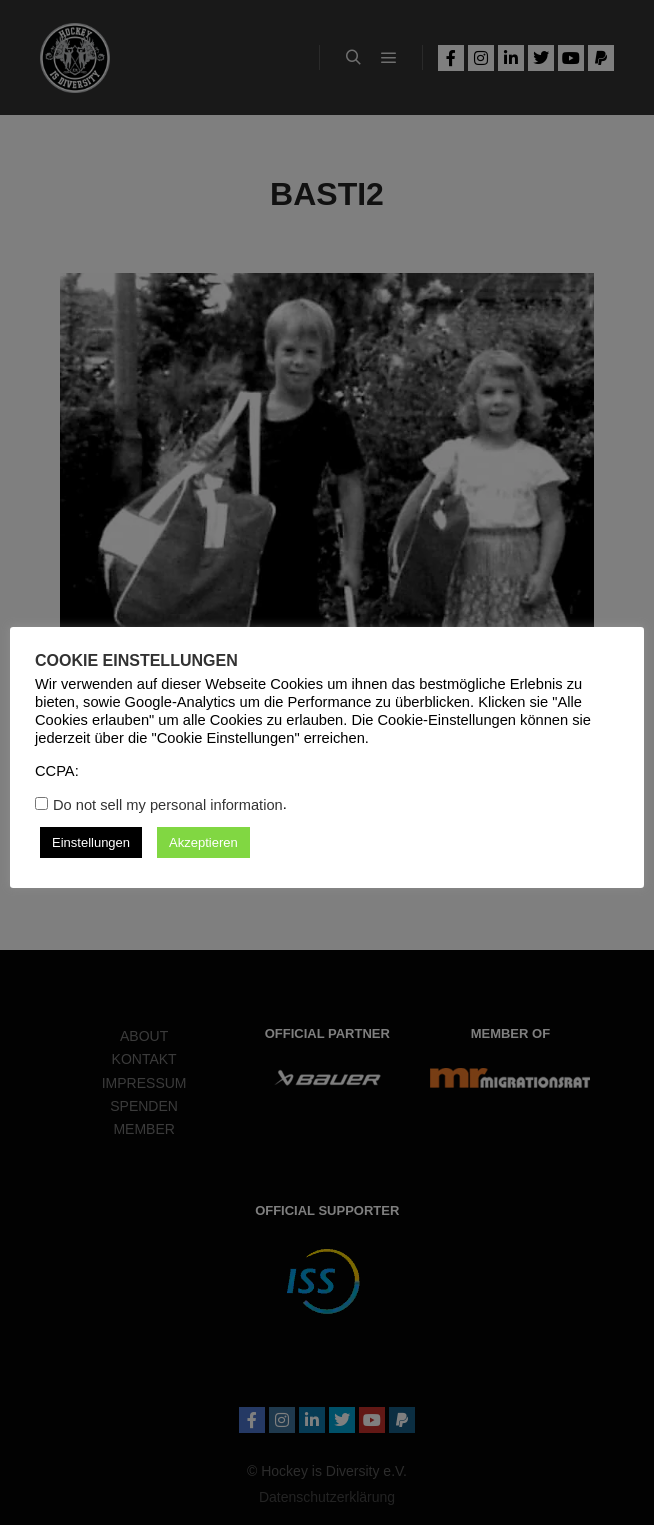 This screenshot has width=654, height=1525. Describe the element at coordinates (91, 842) in the screenshot. I see `Einstellungen [button]` at that location.